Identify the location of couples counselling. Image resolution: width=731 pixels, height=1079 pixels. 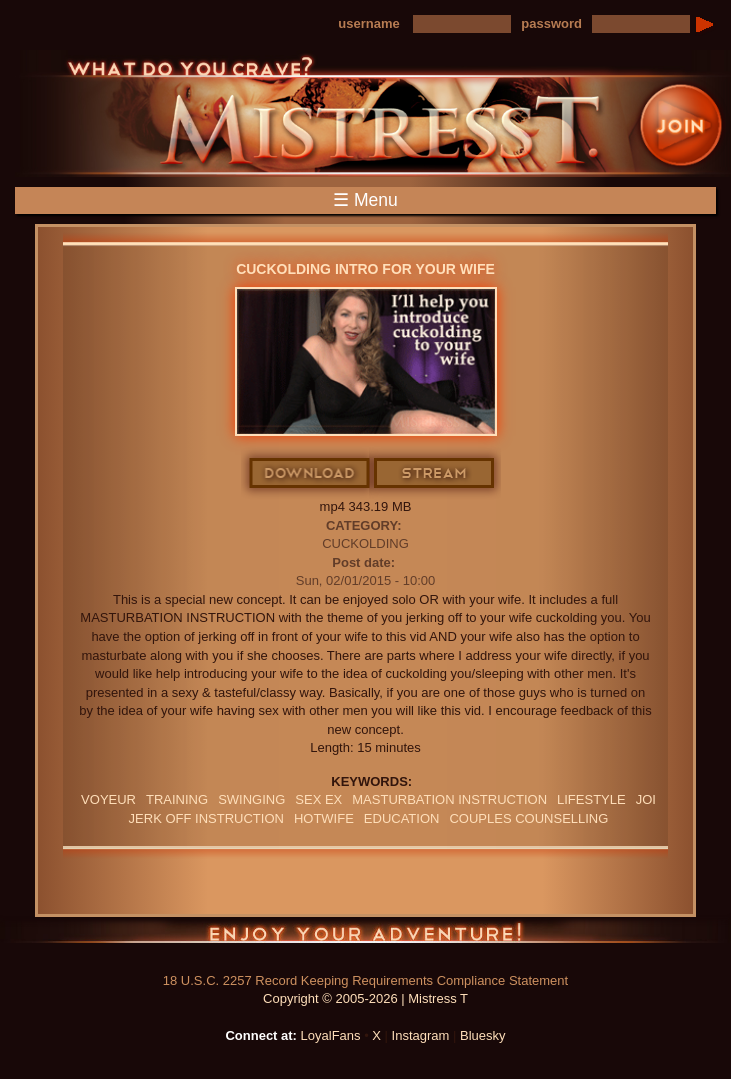
(528, 818).